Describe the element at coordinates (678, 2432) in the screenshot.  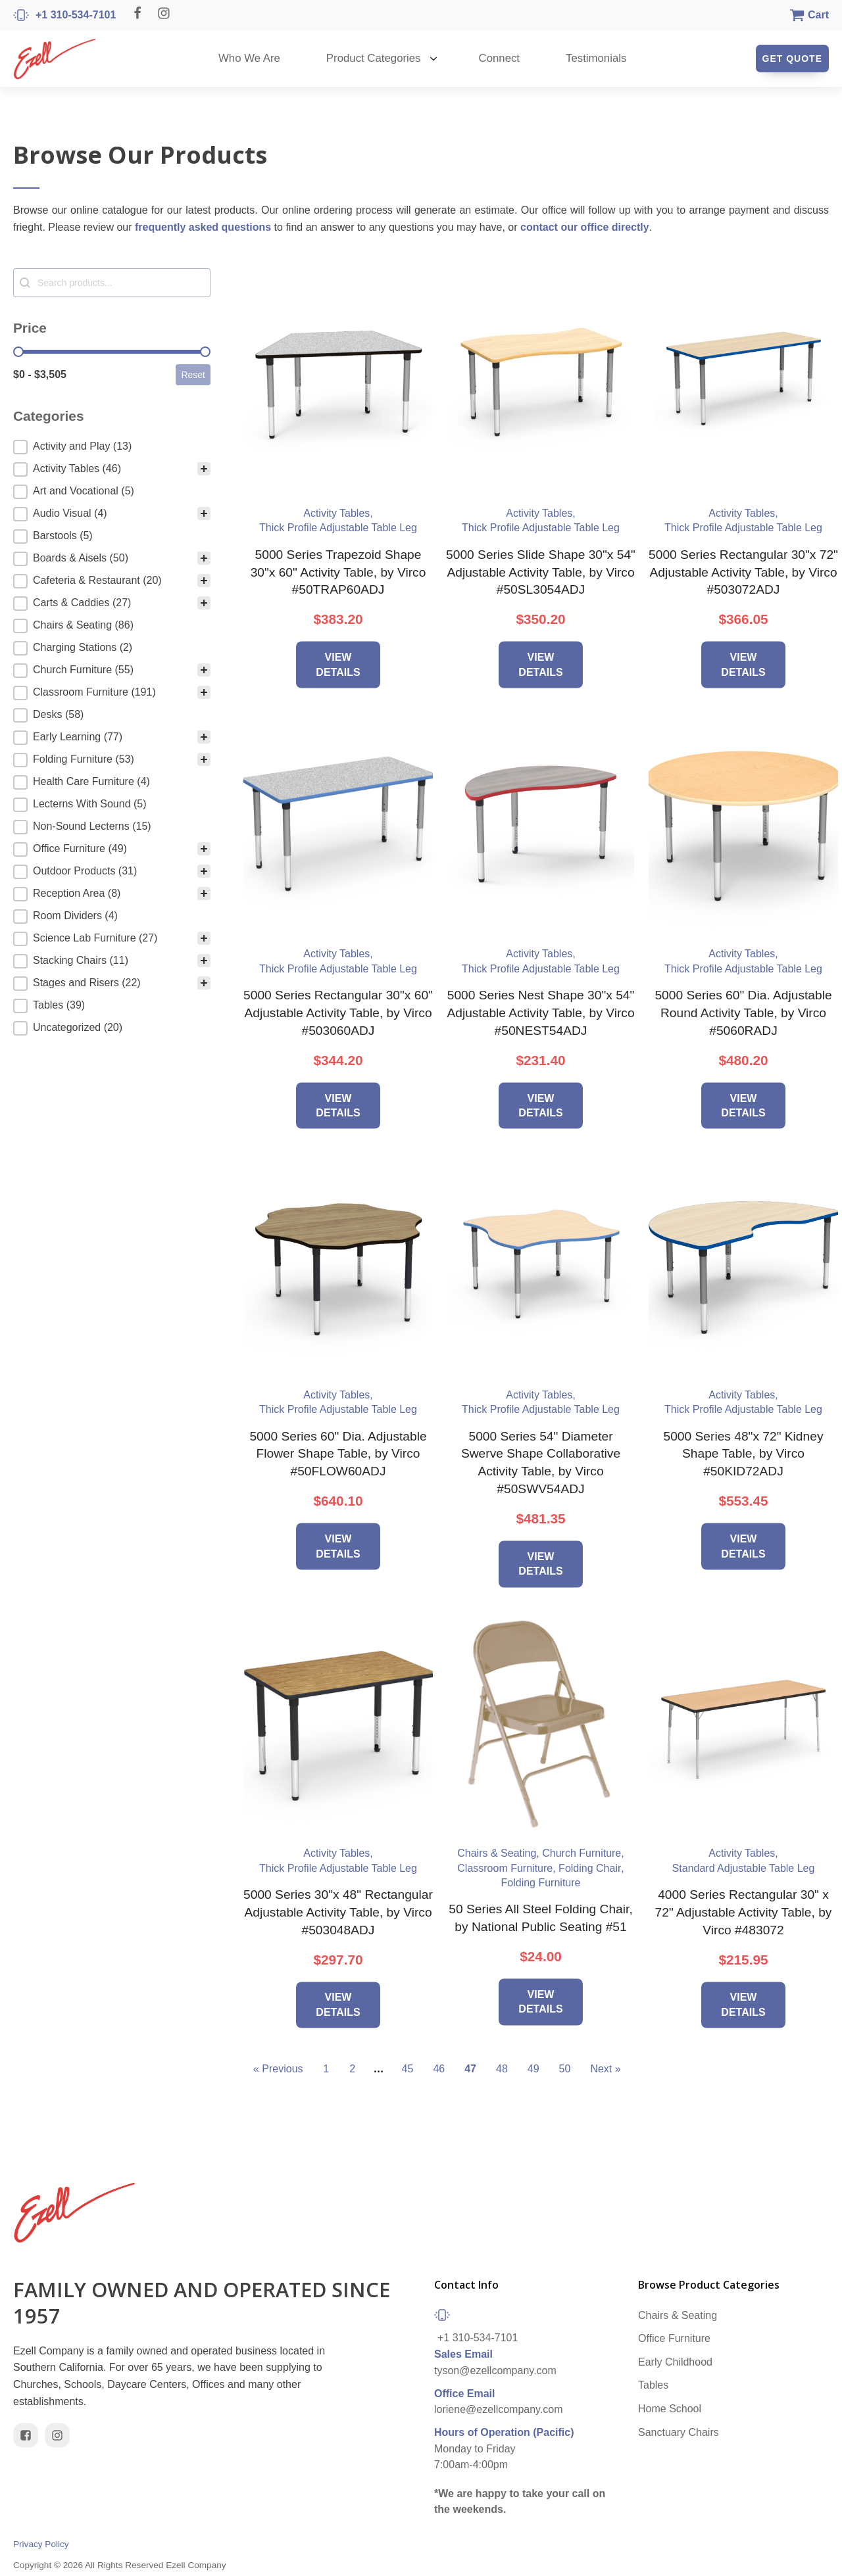
I see `Sanctuary Chairs` at that location.